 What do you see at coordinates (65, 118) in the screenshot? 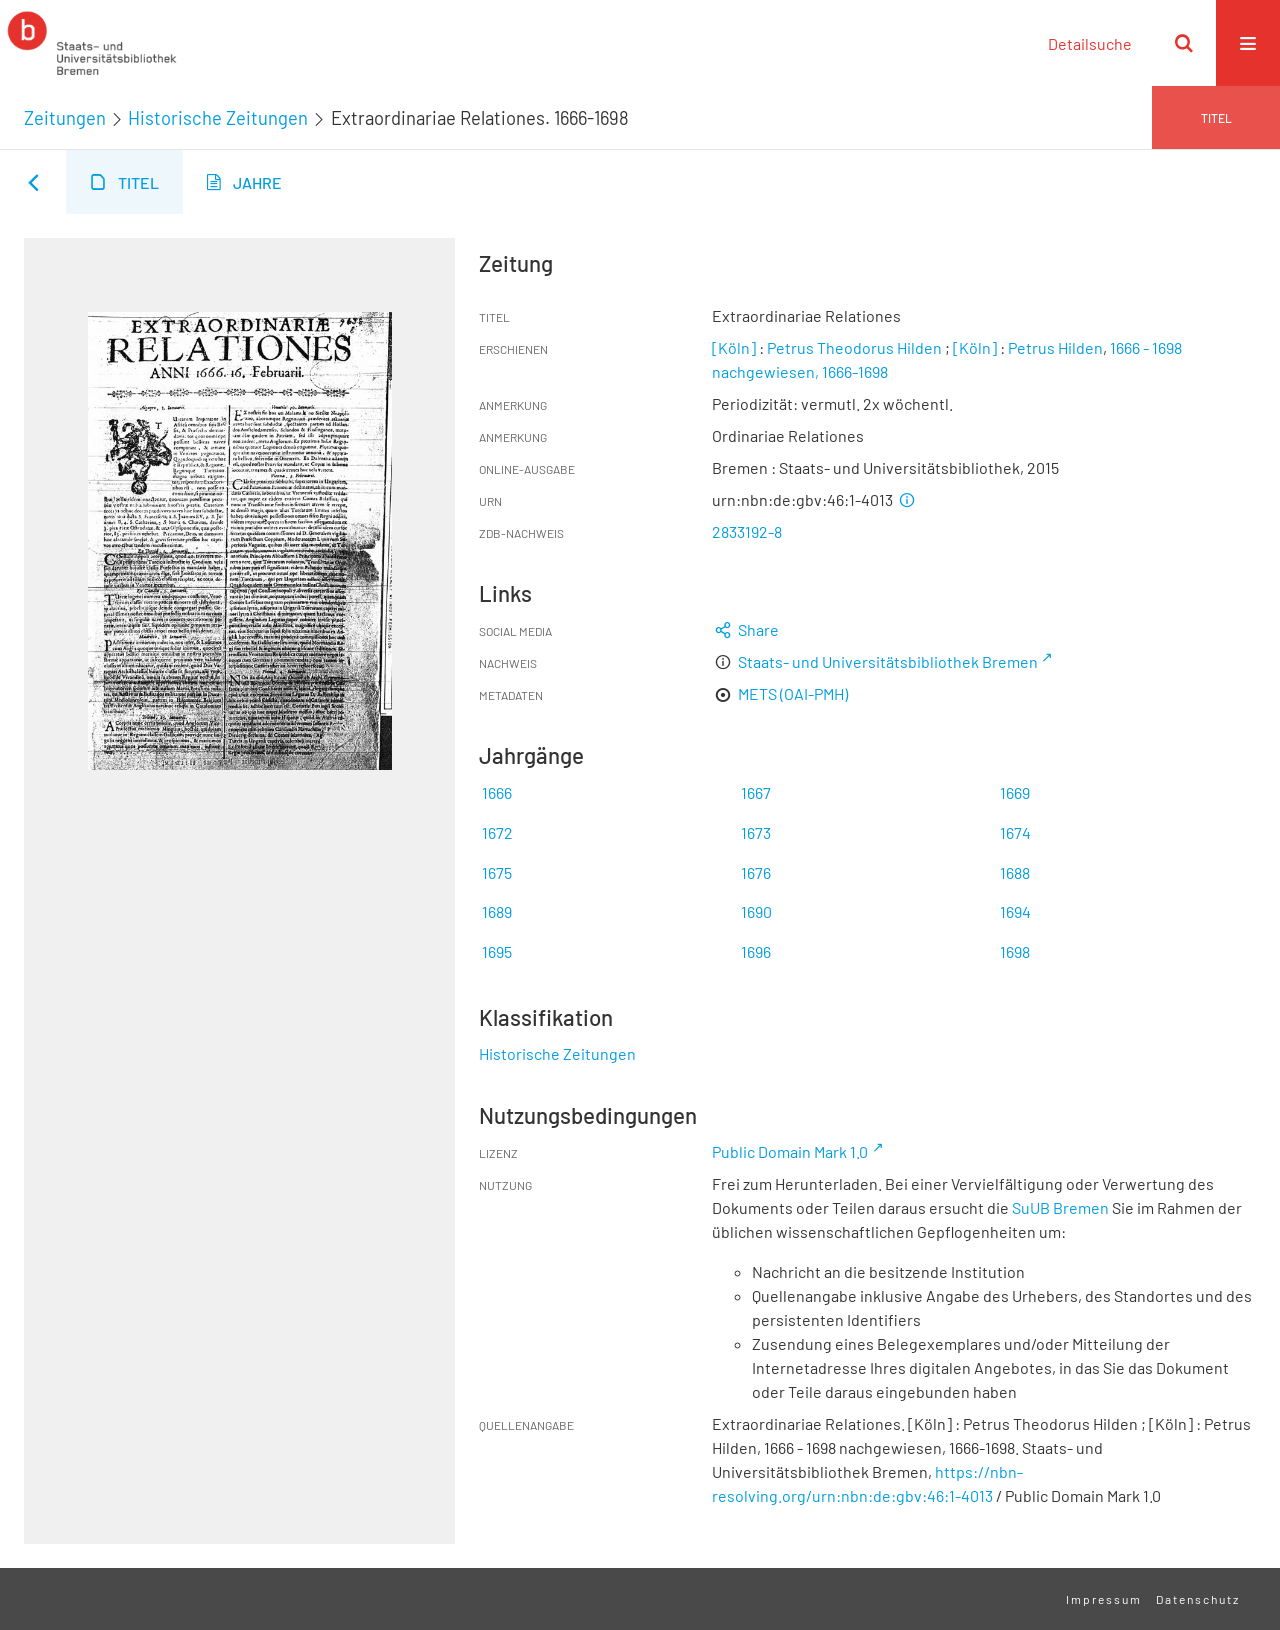
I see `Zeitungen` at bounding box center [65, 118].